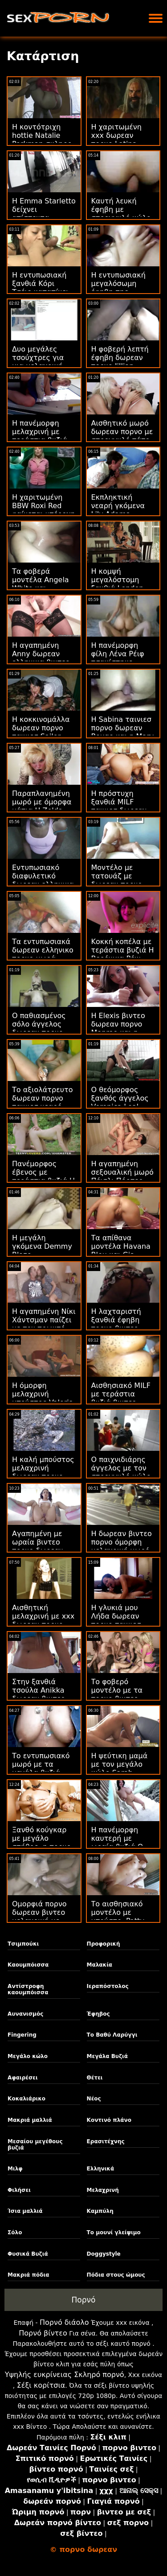  What do you see at coordinates (26, 2099) in the screenshot?
I see `Κοκαλιάρικο` at bounding box center [26, 2099].